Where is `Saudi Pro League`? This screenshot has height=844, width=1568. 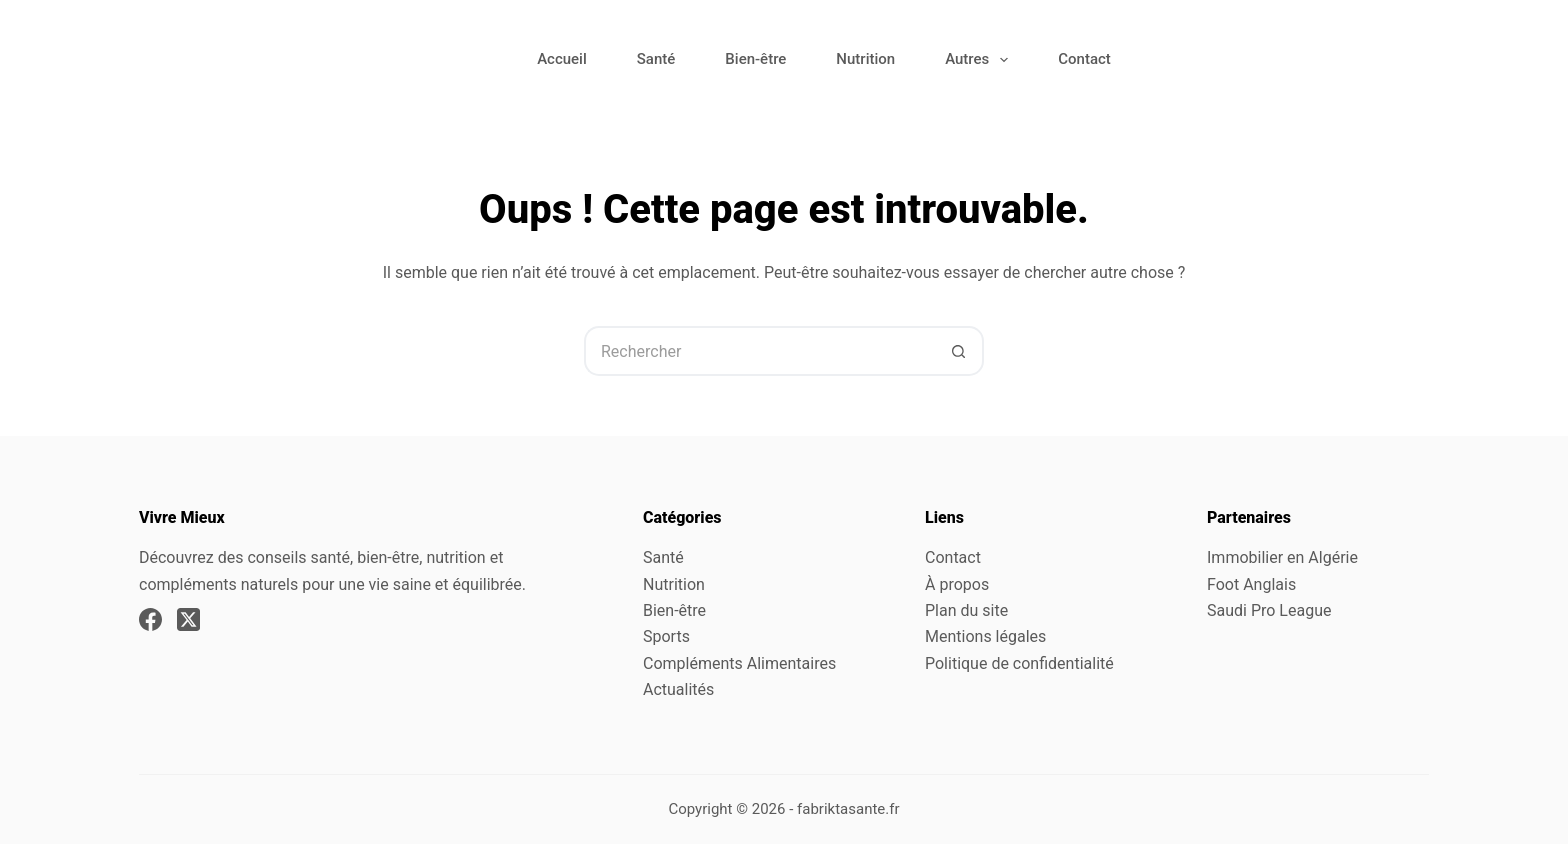 Saudi Pro League is located at coordinates (1269, 610).